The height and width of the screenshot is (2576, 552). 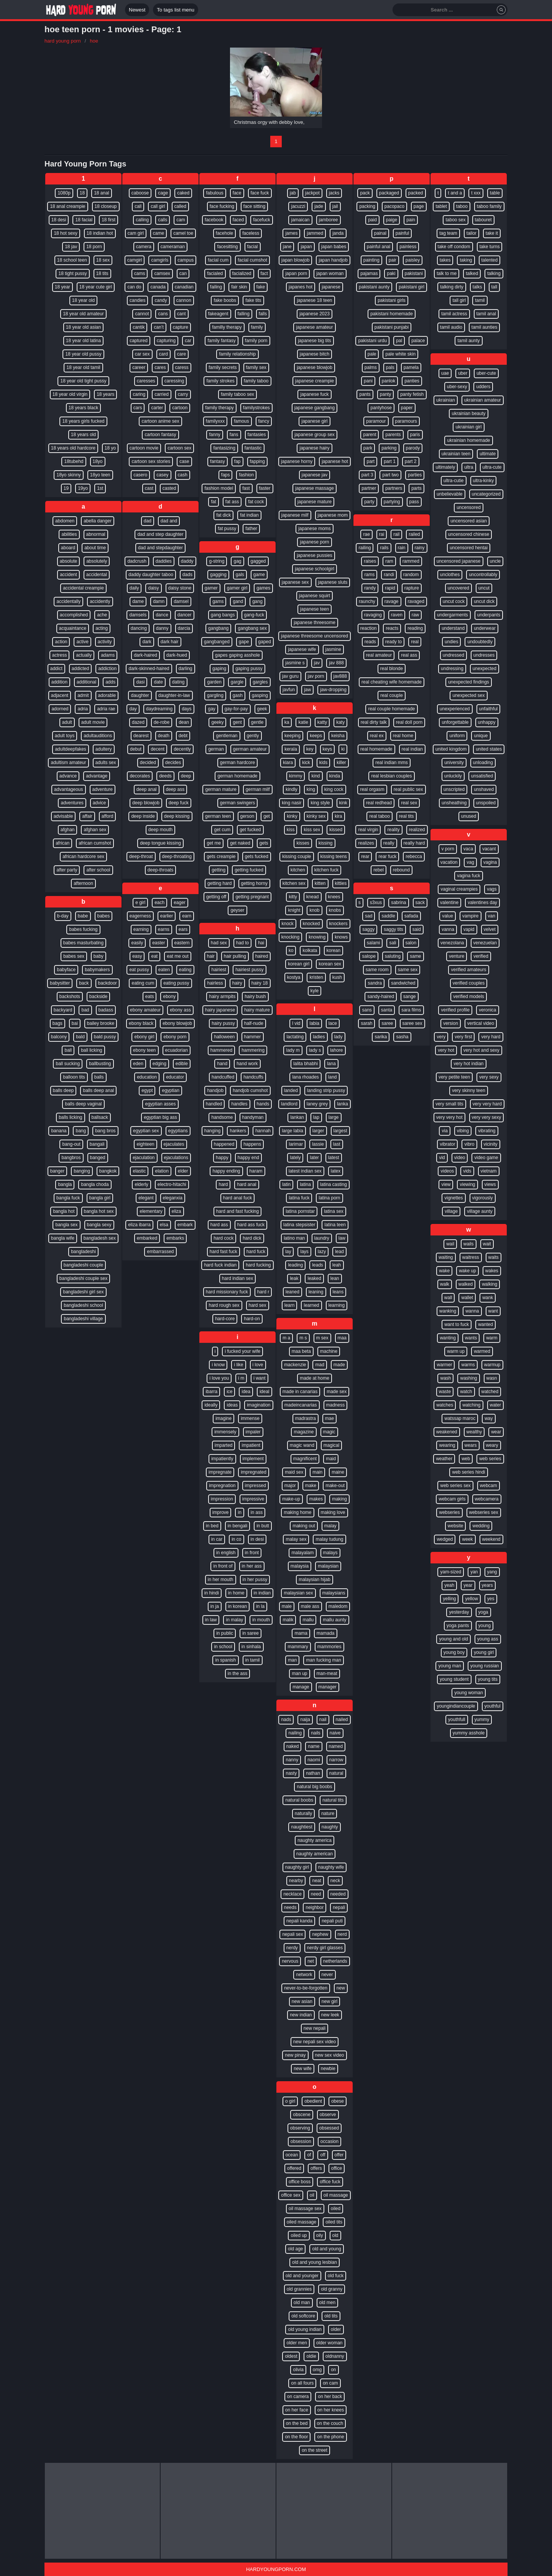 I want to click on t xxx, so click(x=476, y=193).